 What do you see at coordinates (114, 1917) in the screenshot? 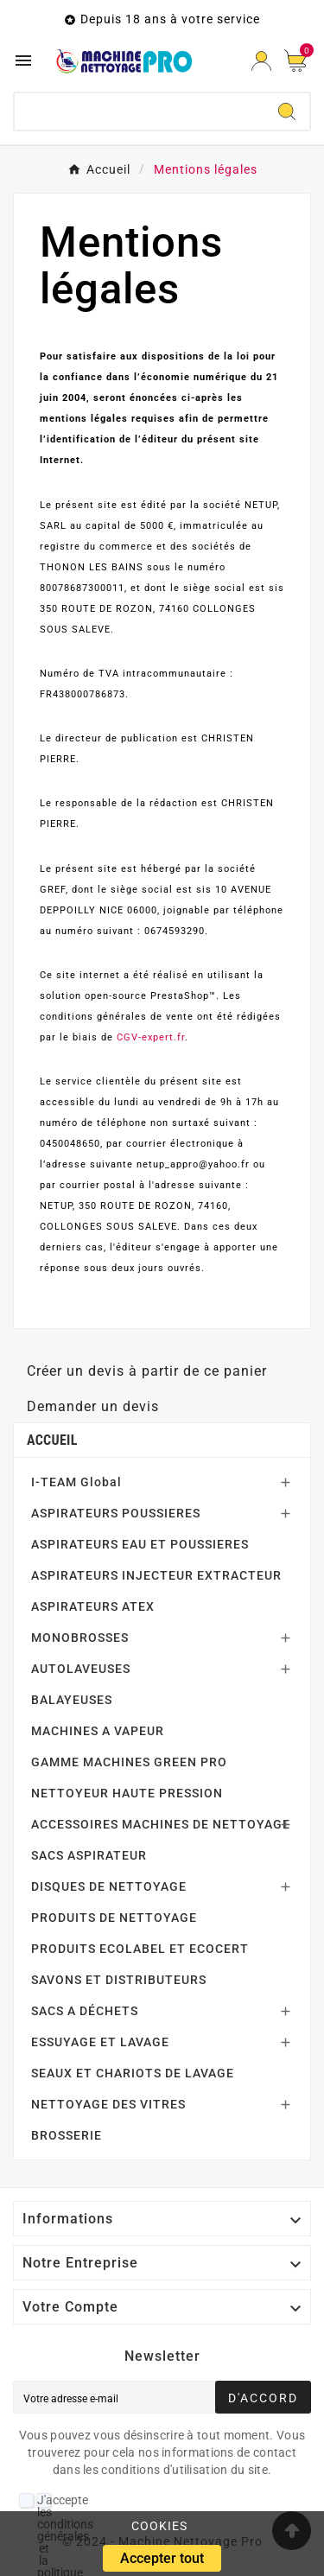
I see `PRODUITS DE NETTOYAGE` at bounding box center [114, 1917].